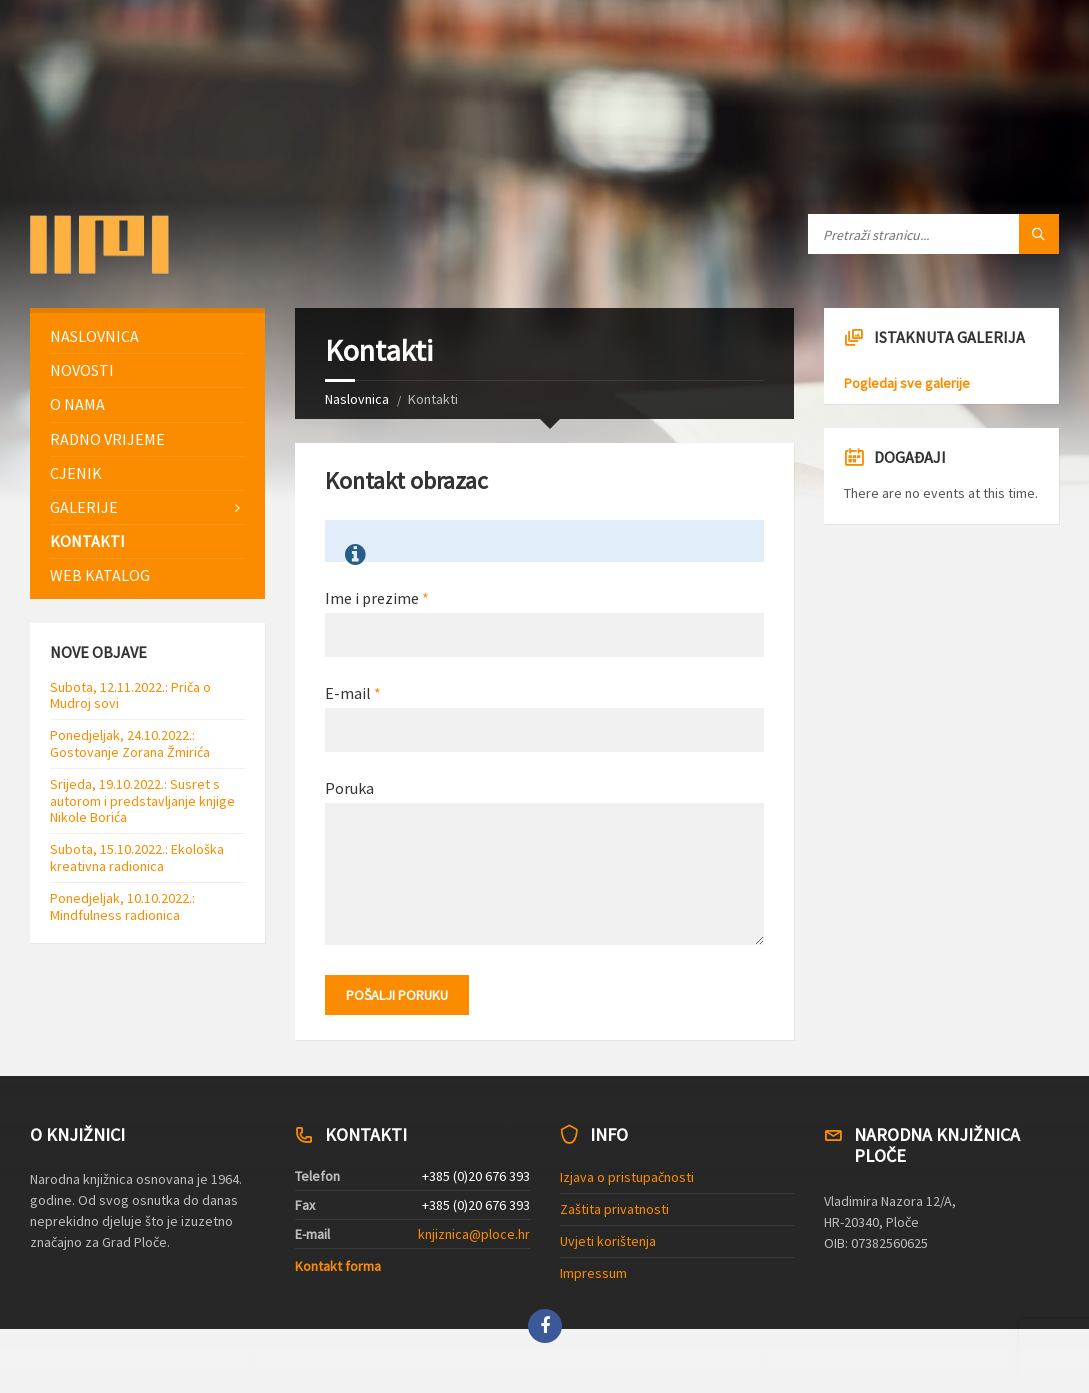 The height and width of the screenshot is (1393, 1089). What do you see at coordinates (100, 575) in the screenshot?
I see `Web katalog` at bounding box center [100, 575].